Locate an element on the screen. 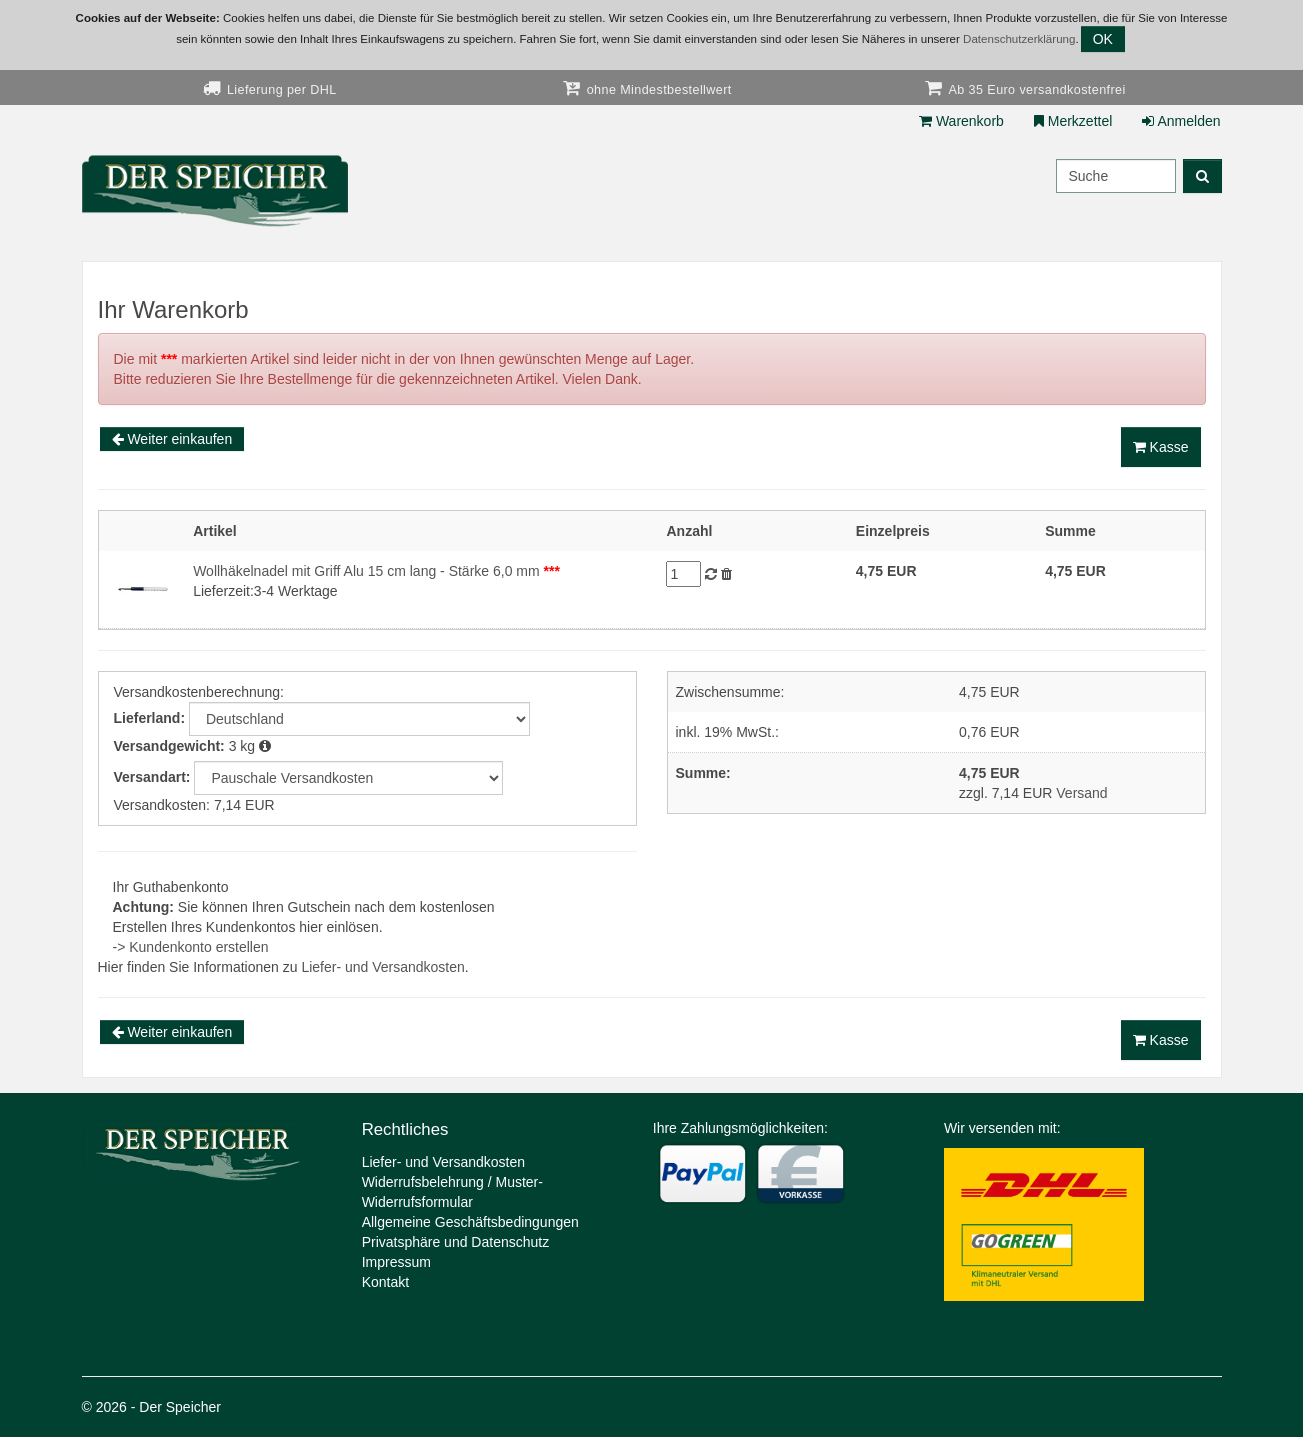  Datenschutzerklärung is located at coordinates (1019, 39).